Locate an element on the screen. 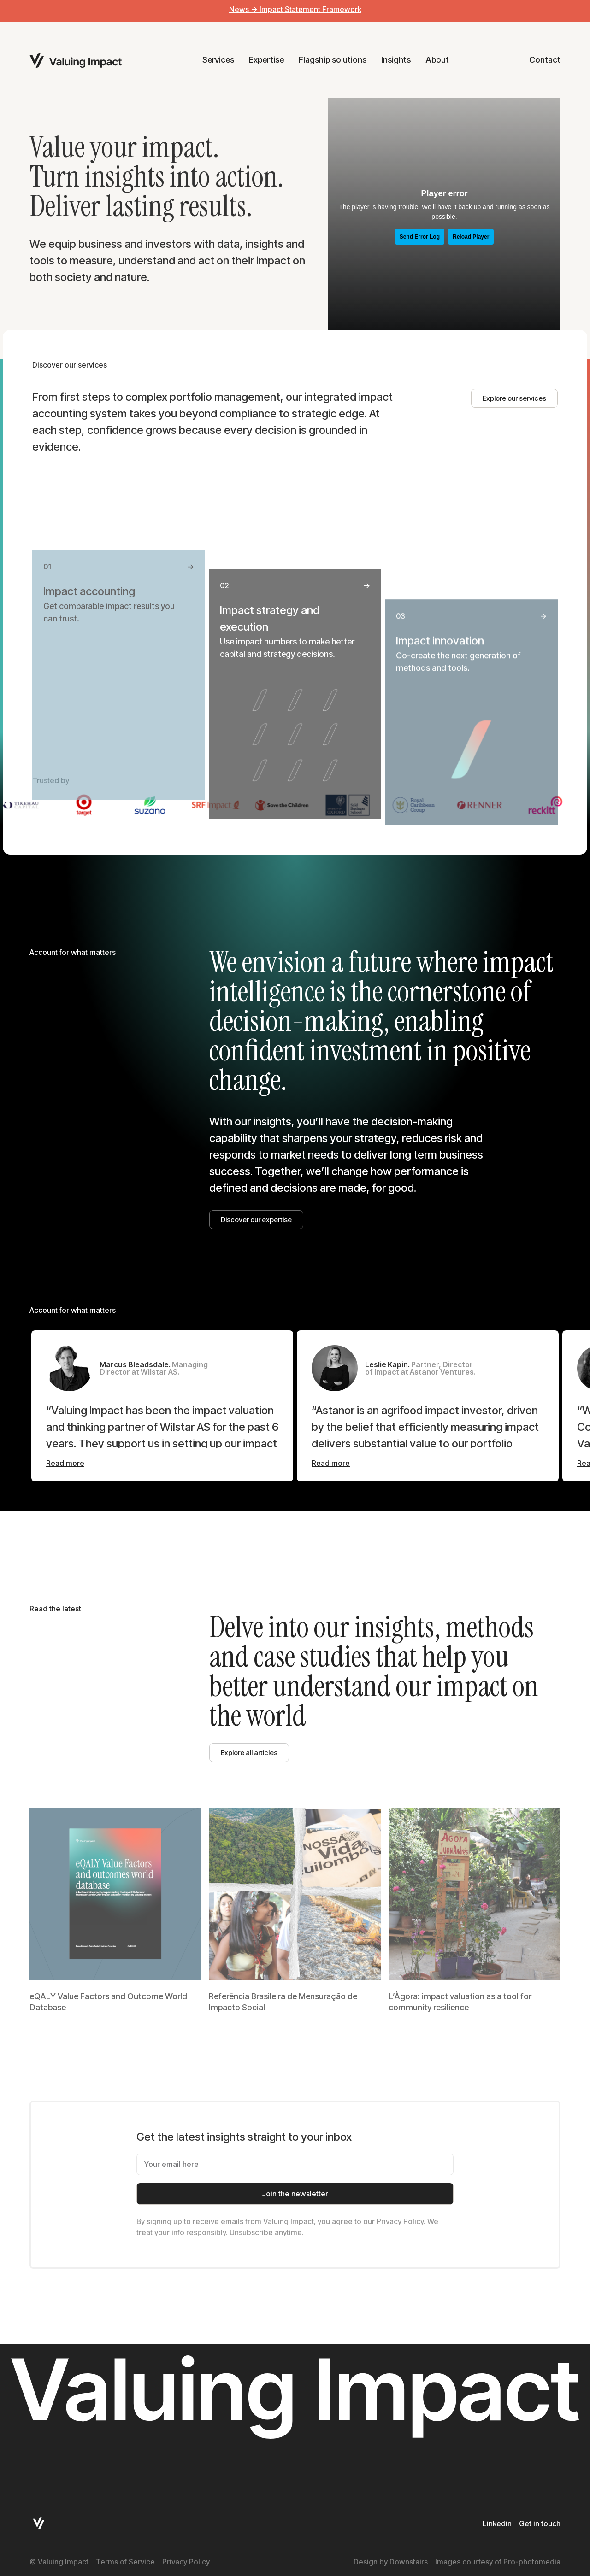  [Read more] is located at coordinates (65, 1463).